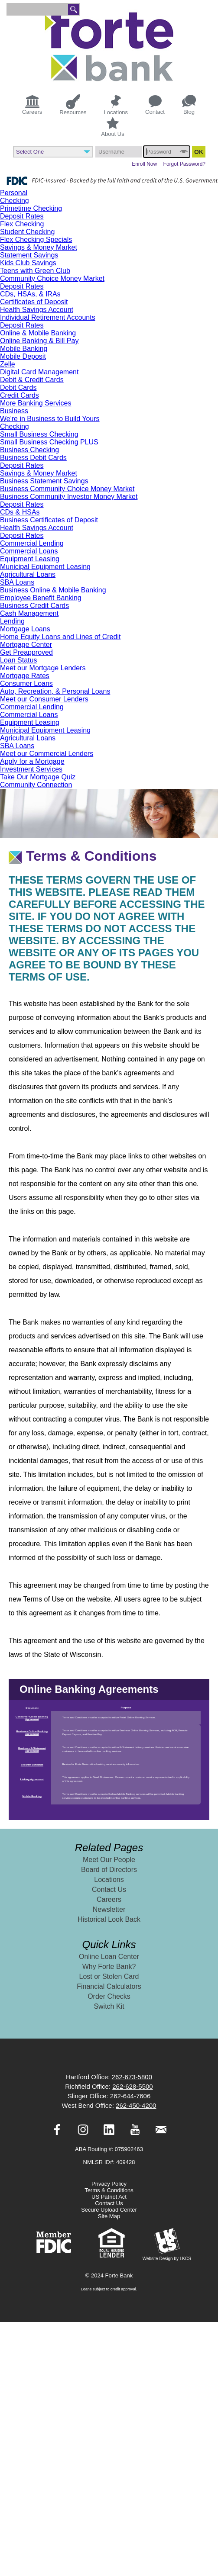 Image resolution: width=218 pixels, height=2576 pixels. Describe the element at coordinates (29, 559) in the screenshot. I see `Equipment Leasing` at that location.